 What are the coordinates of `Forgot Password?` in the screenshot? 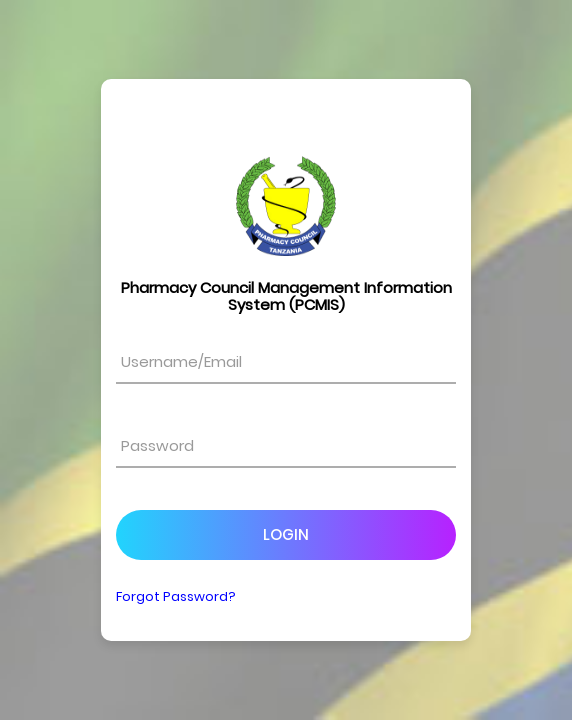 It's located at (176, 596).